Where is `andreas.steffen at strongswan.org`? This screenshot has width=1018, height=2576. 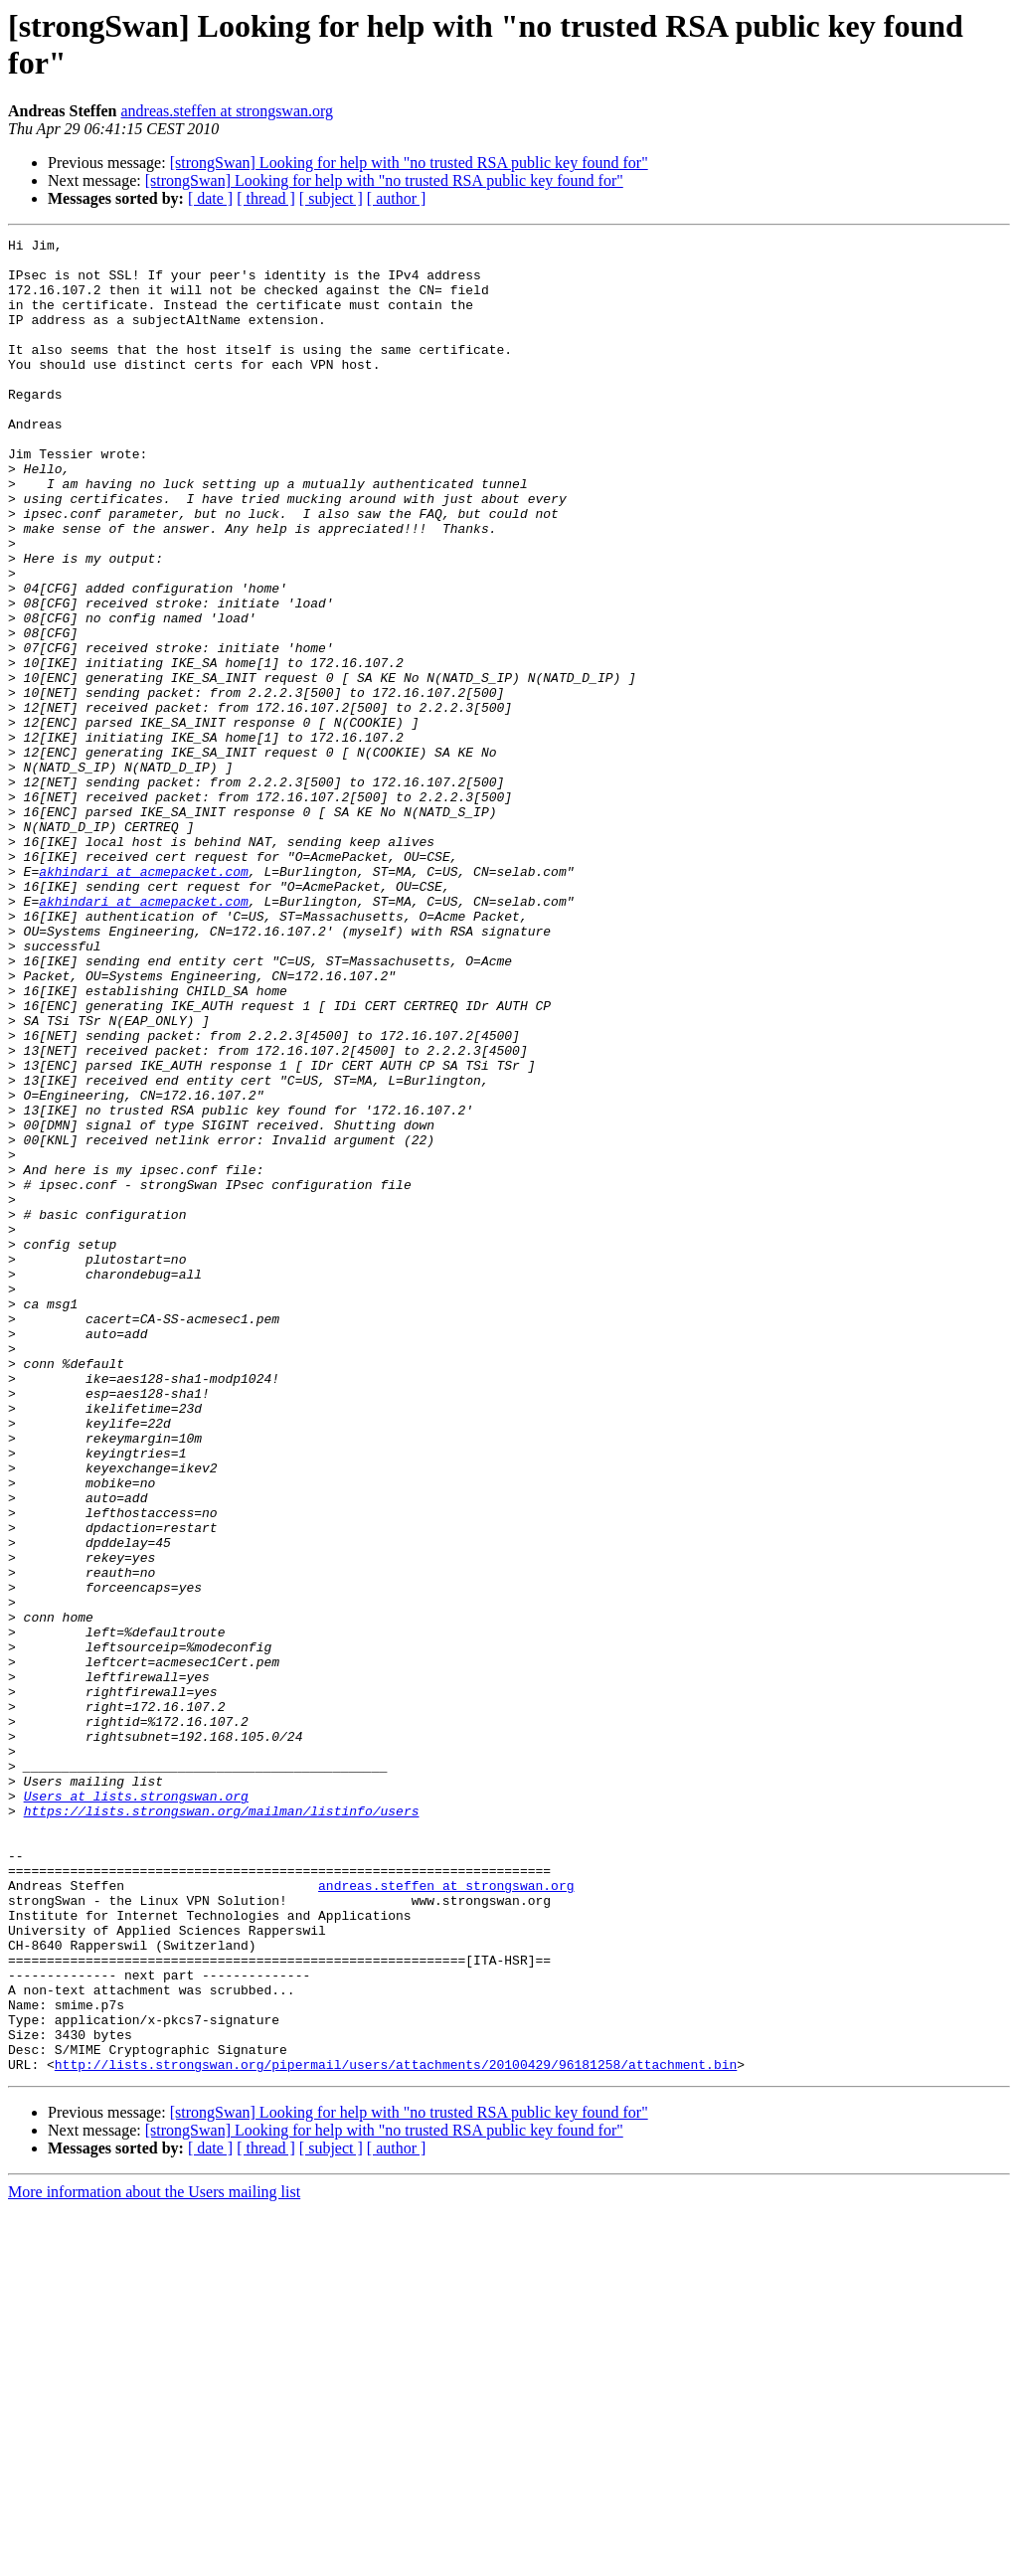 andreas.steffen at strongswan.org is located at coordinates (226, 110).